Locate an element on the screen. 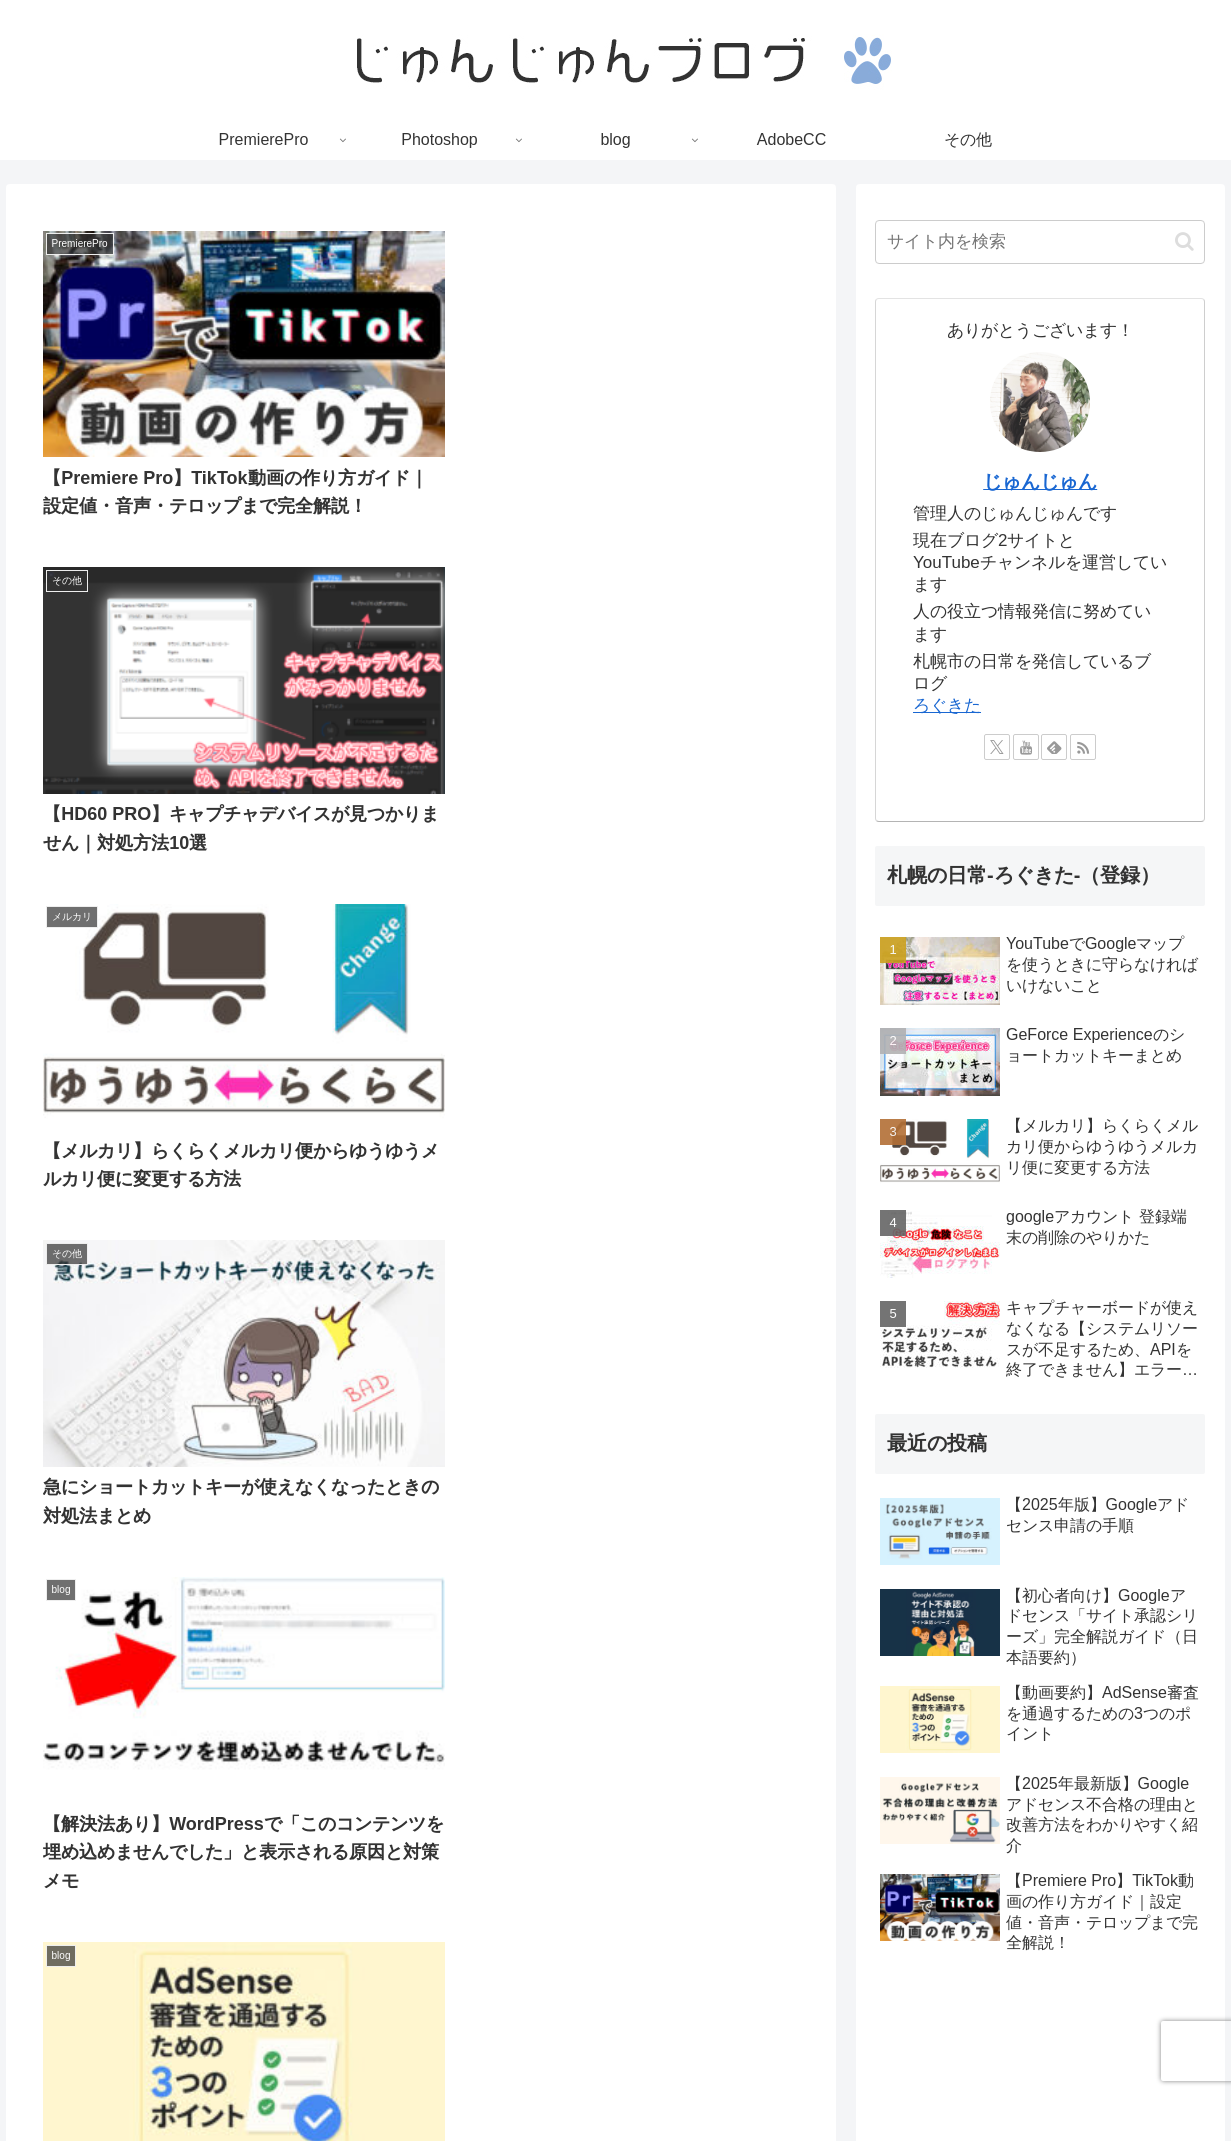  [RSSで更新情報を購読] is located at coordinates (1083, 747).